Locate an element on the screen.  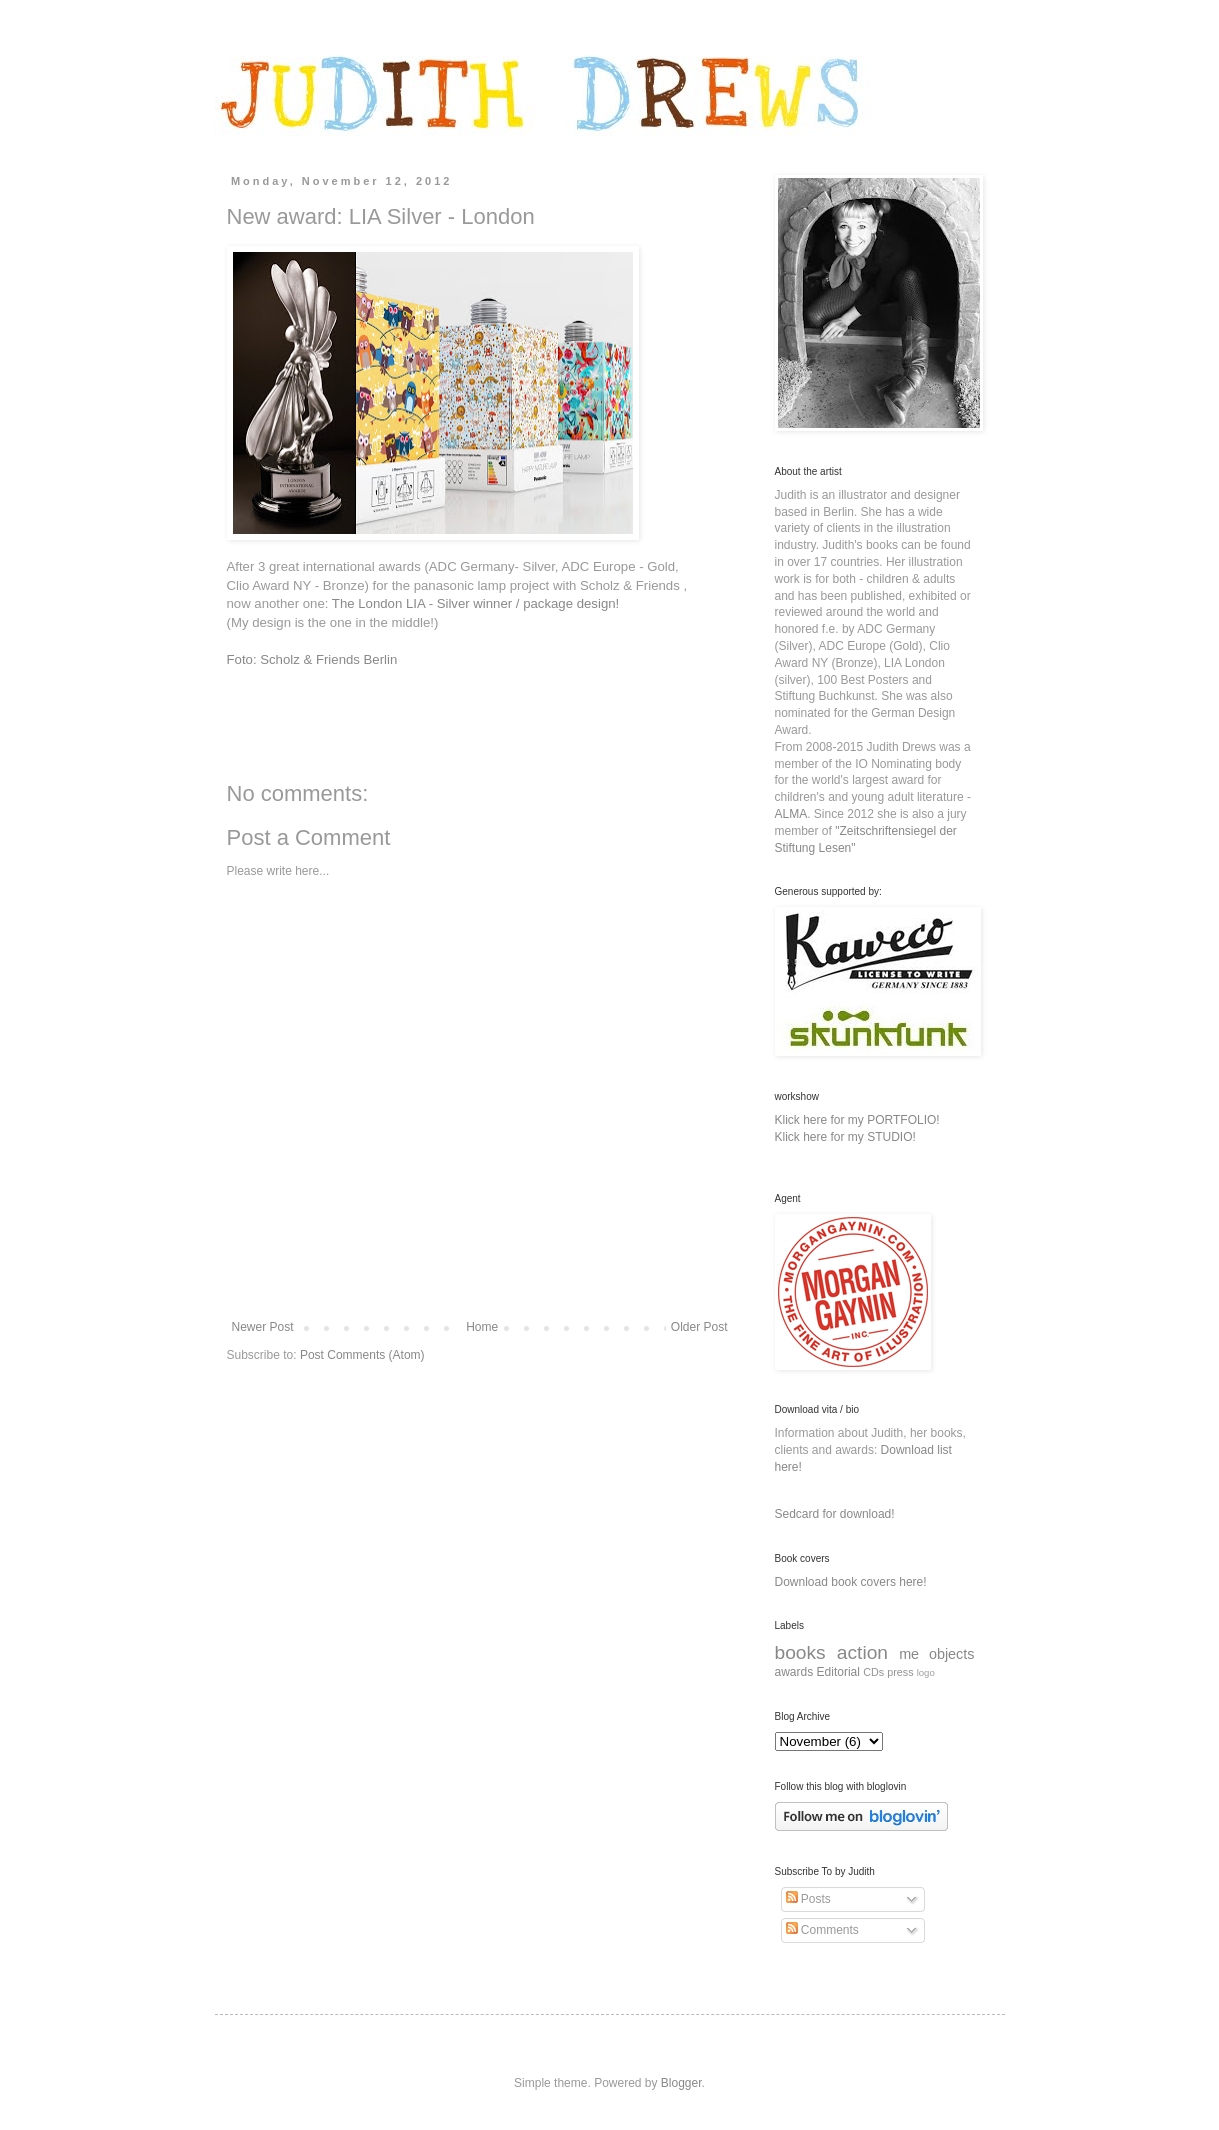
me is located at coordinates (909, 1654).